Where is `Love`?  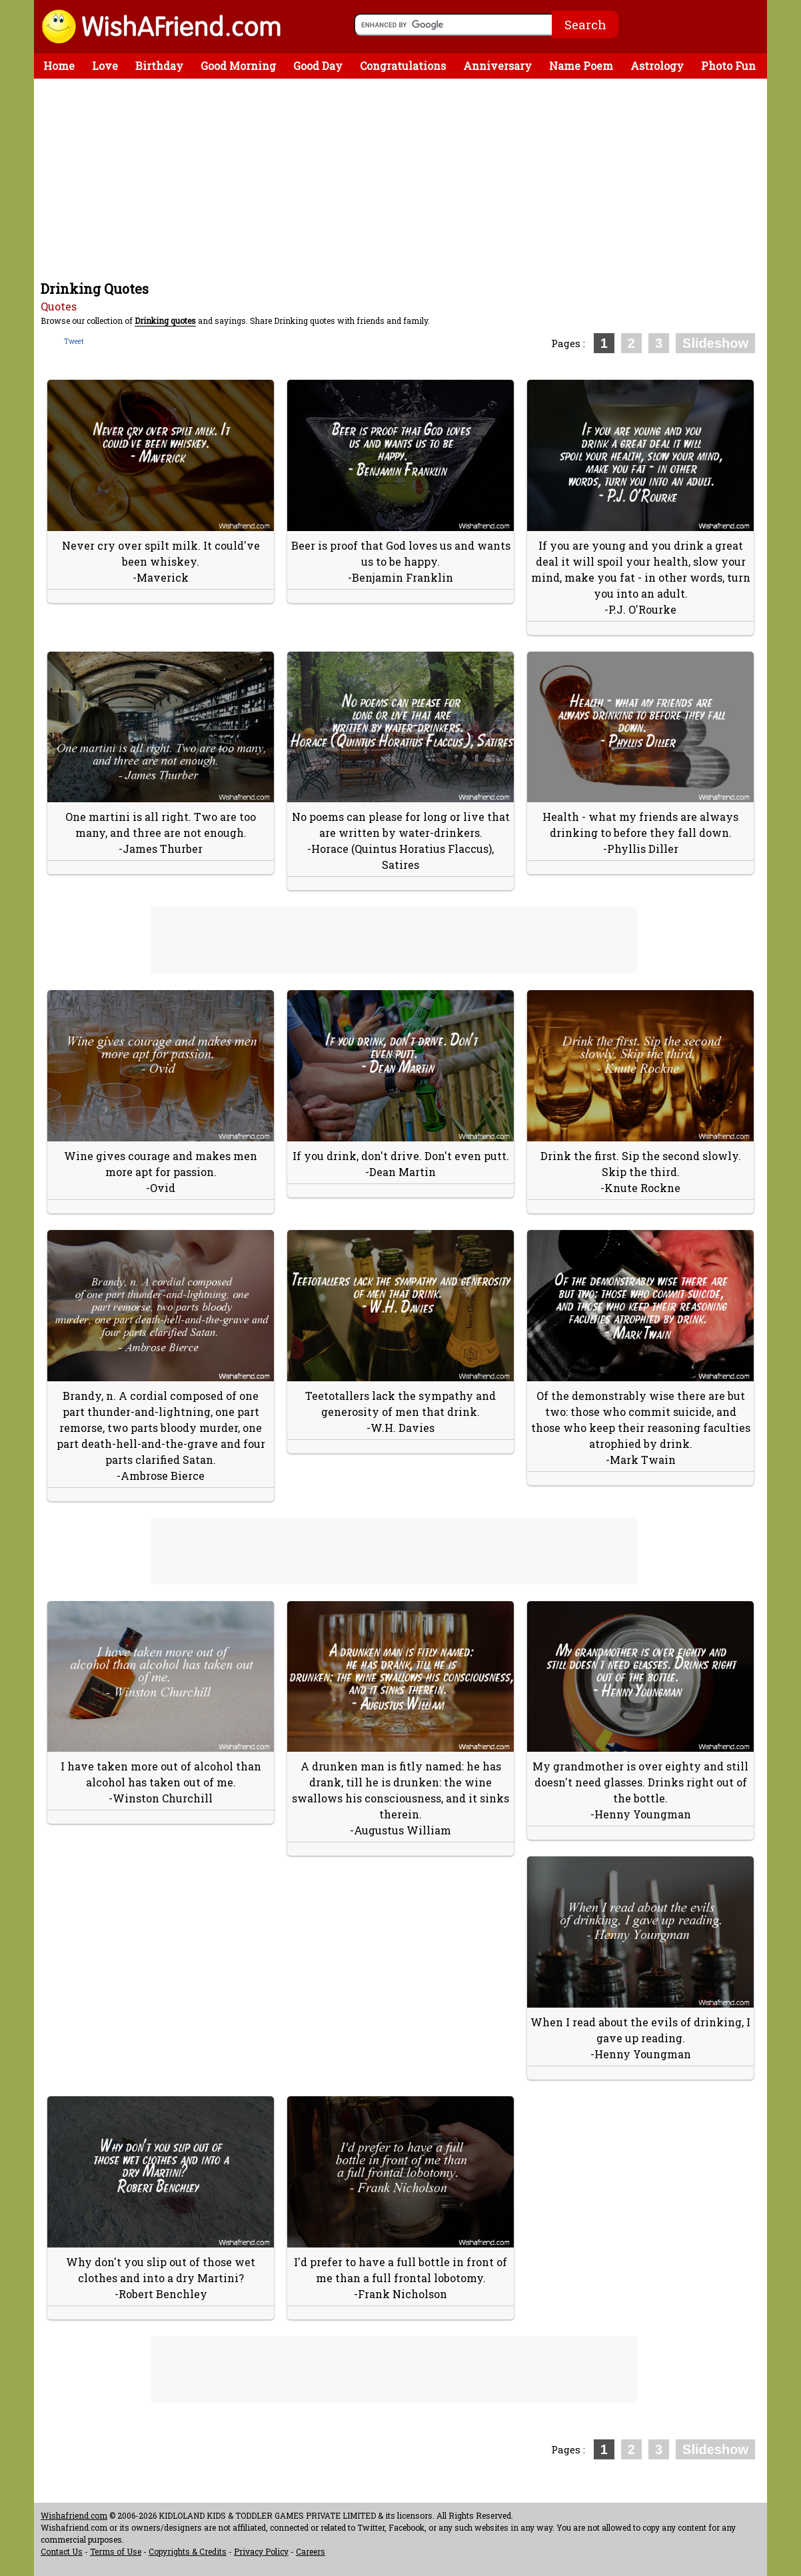 Love is located at coordinates (105, 66).